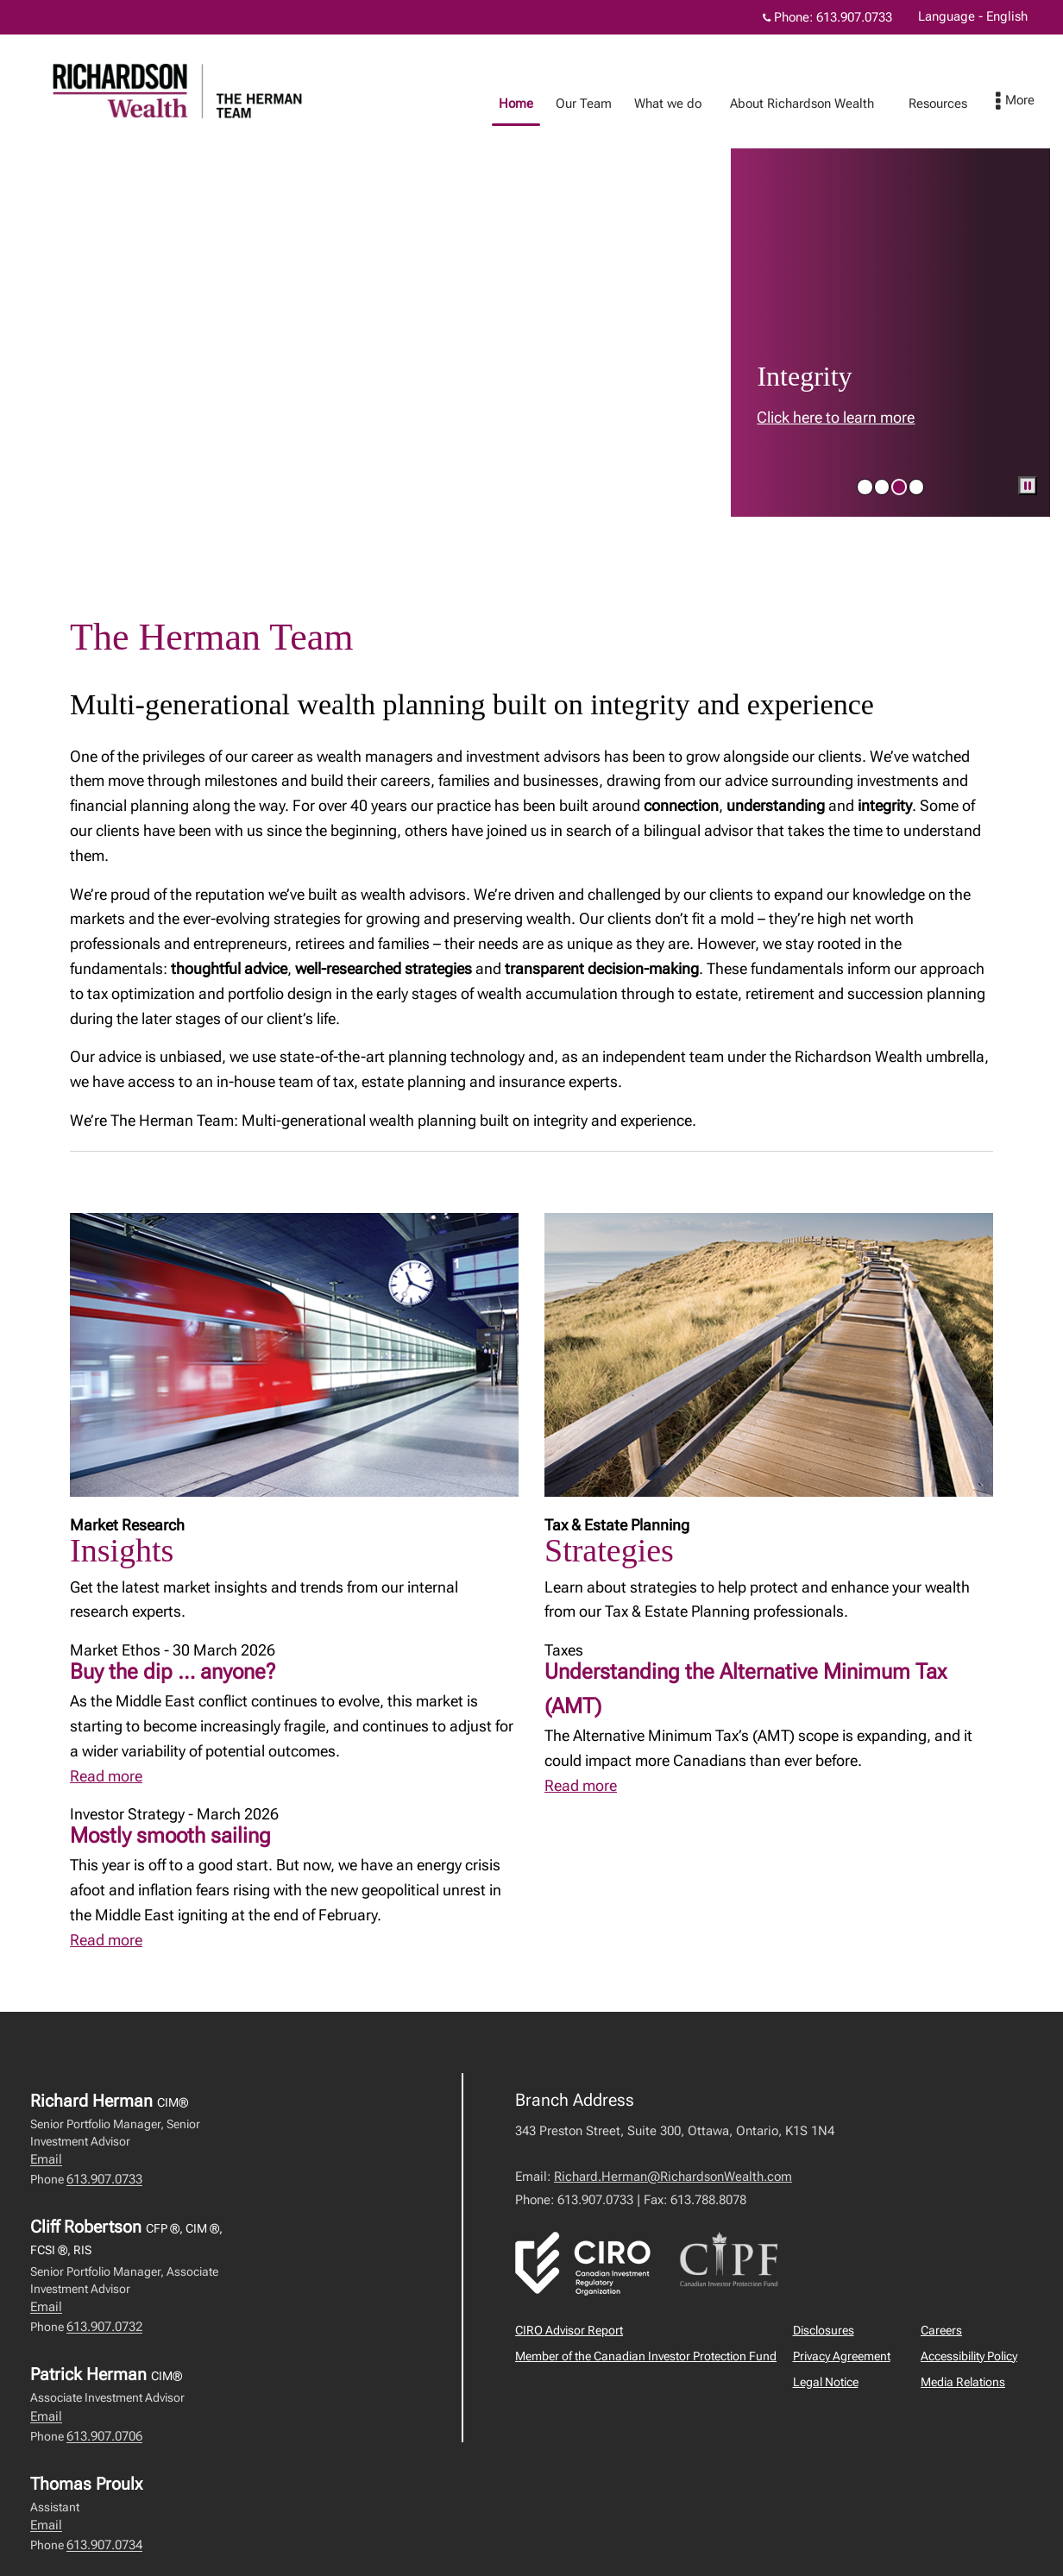  I want to click on Recipes, so click(968, 103).